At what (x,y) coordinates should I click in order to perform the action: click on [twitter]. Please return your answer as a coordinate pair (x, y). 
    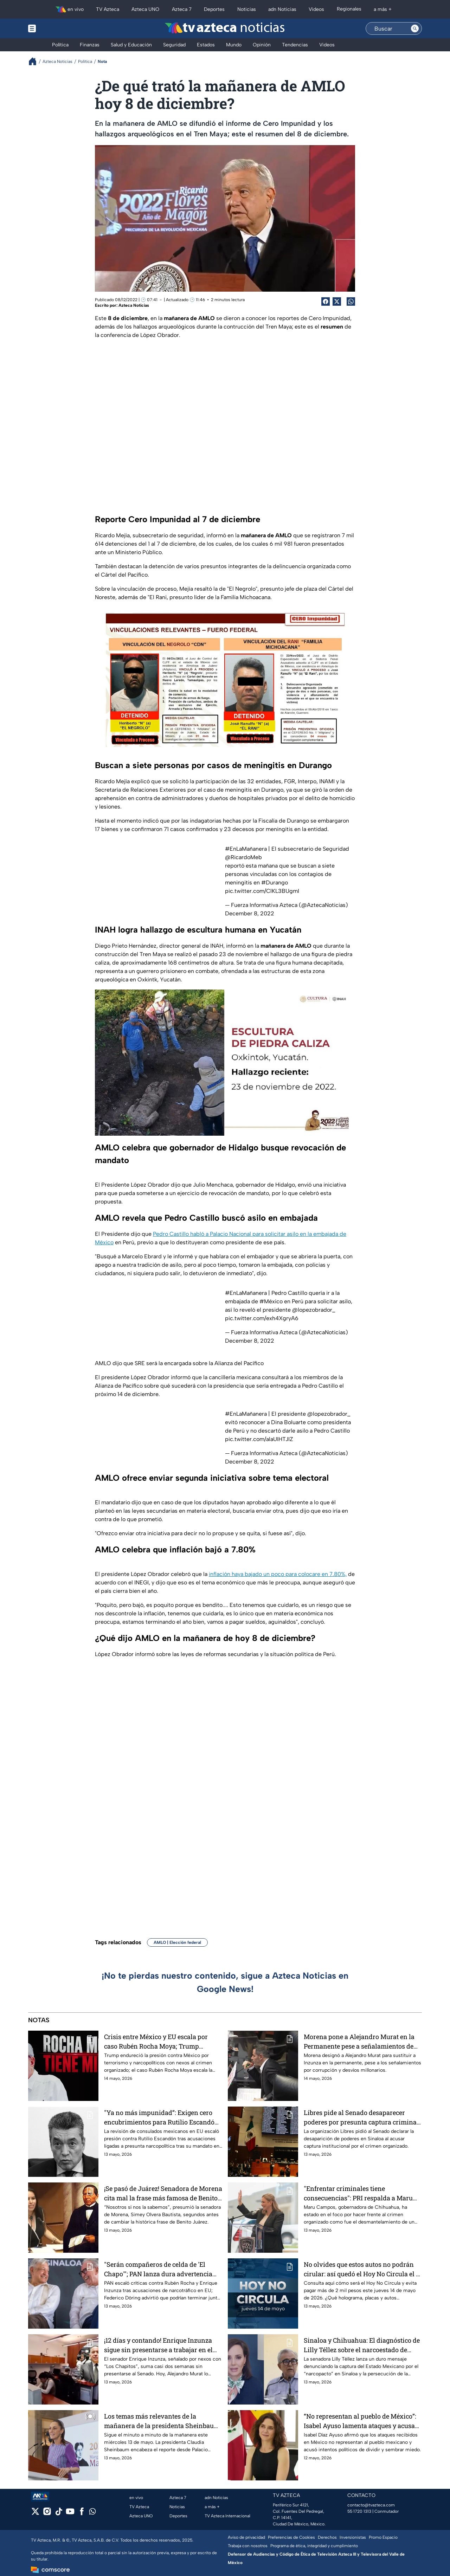
    Looking at the image, I should click on (35, 2513).